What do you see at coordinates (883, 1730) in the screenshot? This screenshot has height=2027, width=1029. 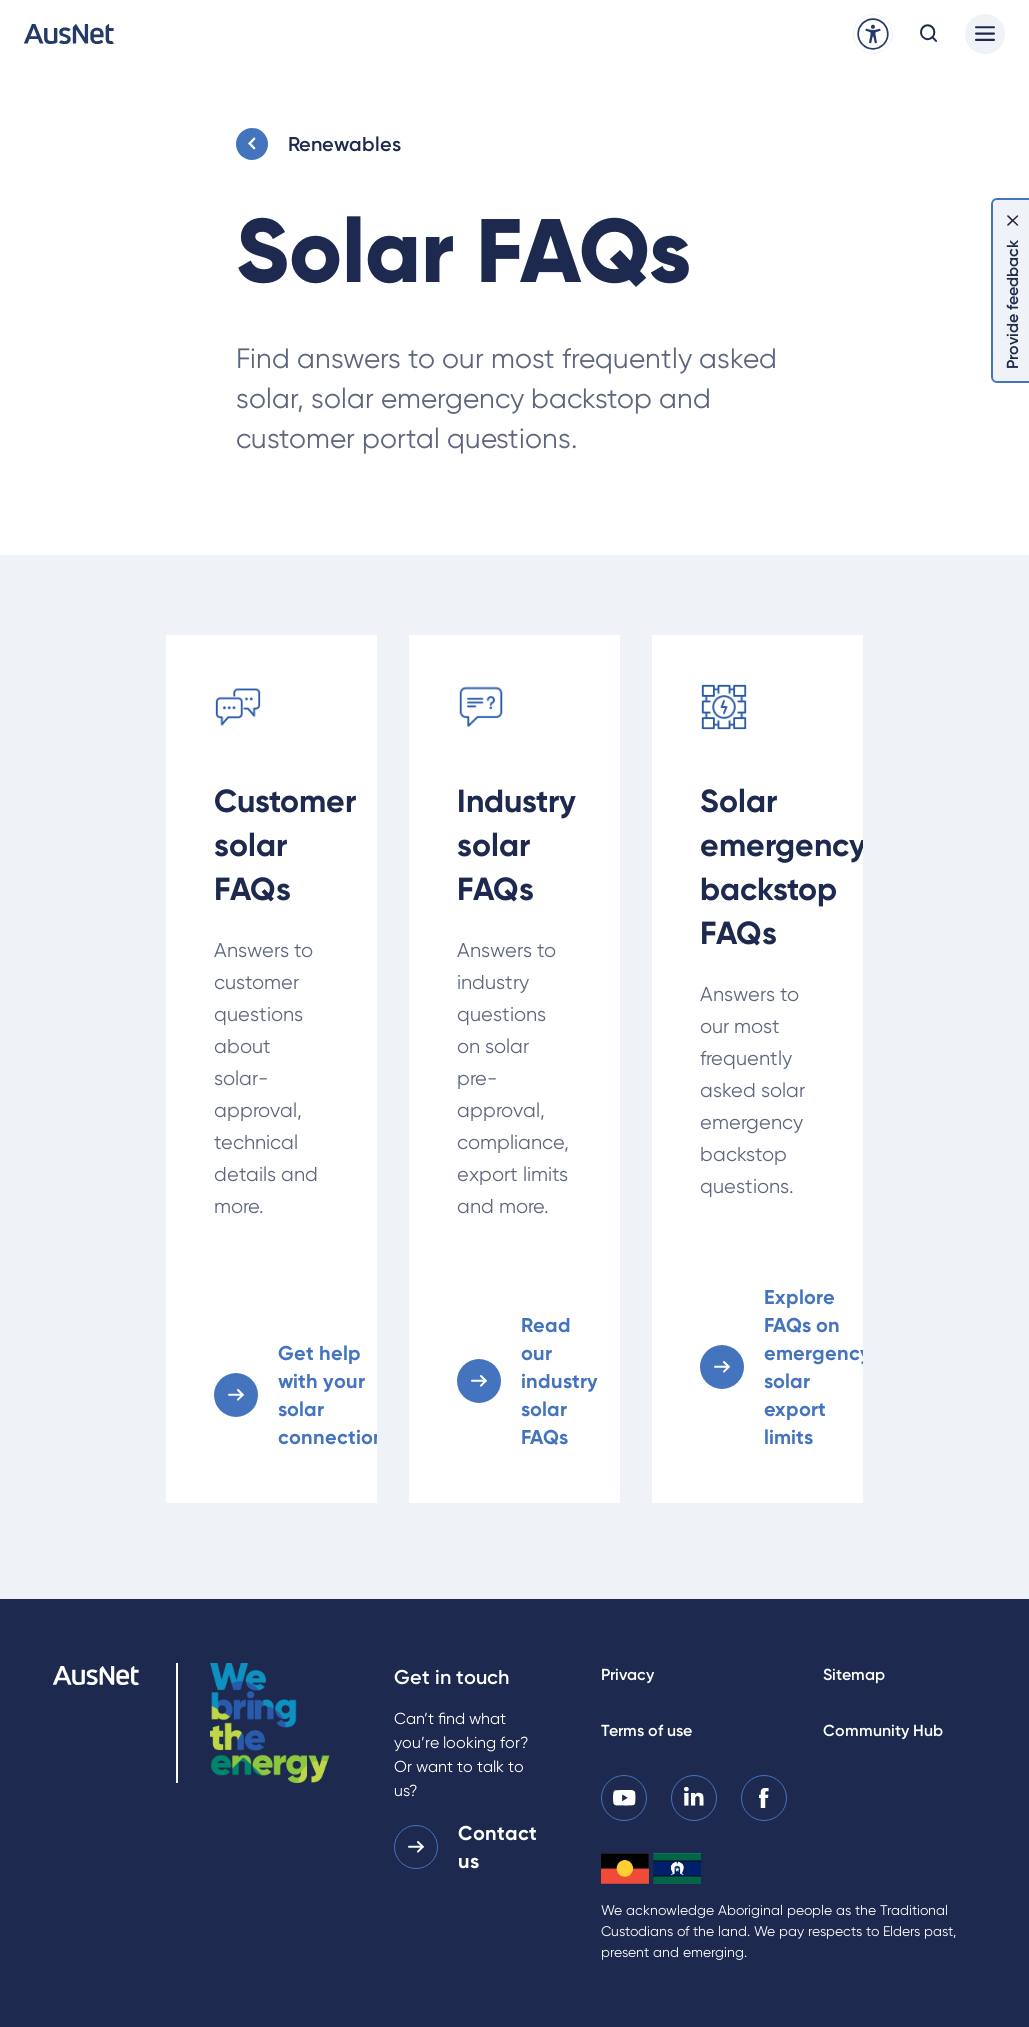 I see `Community Hub` at bounding box center [883, 1730].